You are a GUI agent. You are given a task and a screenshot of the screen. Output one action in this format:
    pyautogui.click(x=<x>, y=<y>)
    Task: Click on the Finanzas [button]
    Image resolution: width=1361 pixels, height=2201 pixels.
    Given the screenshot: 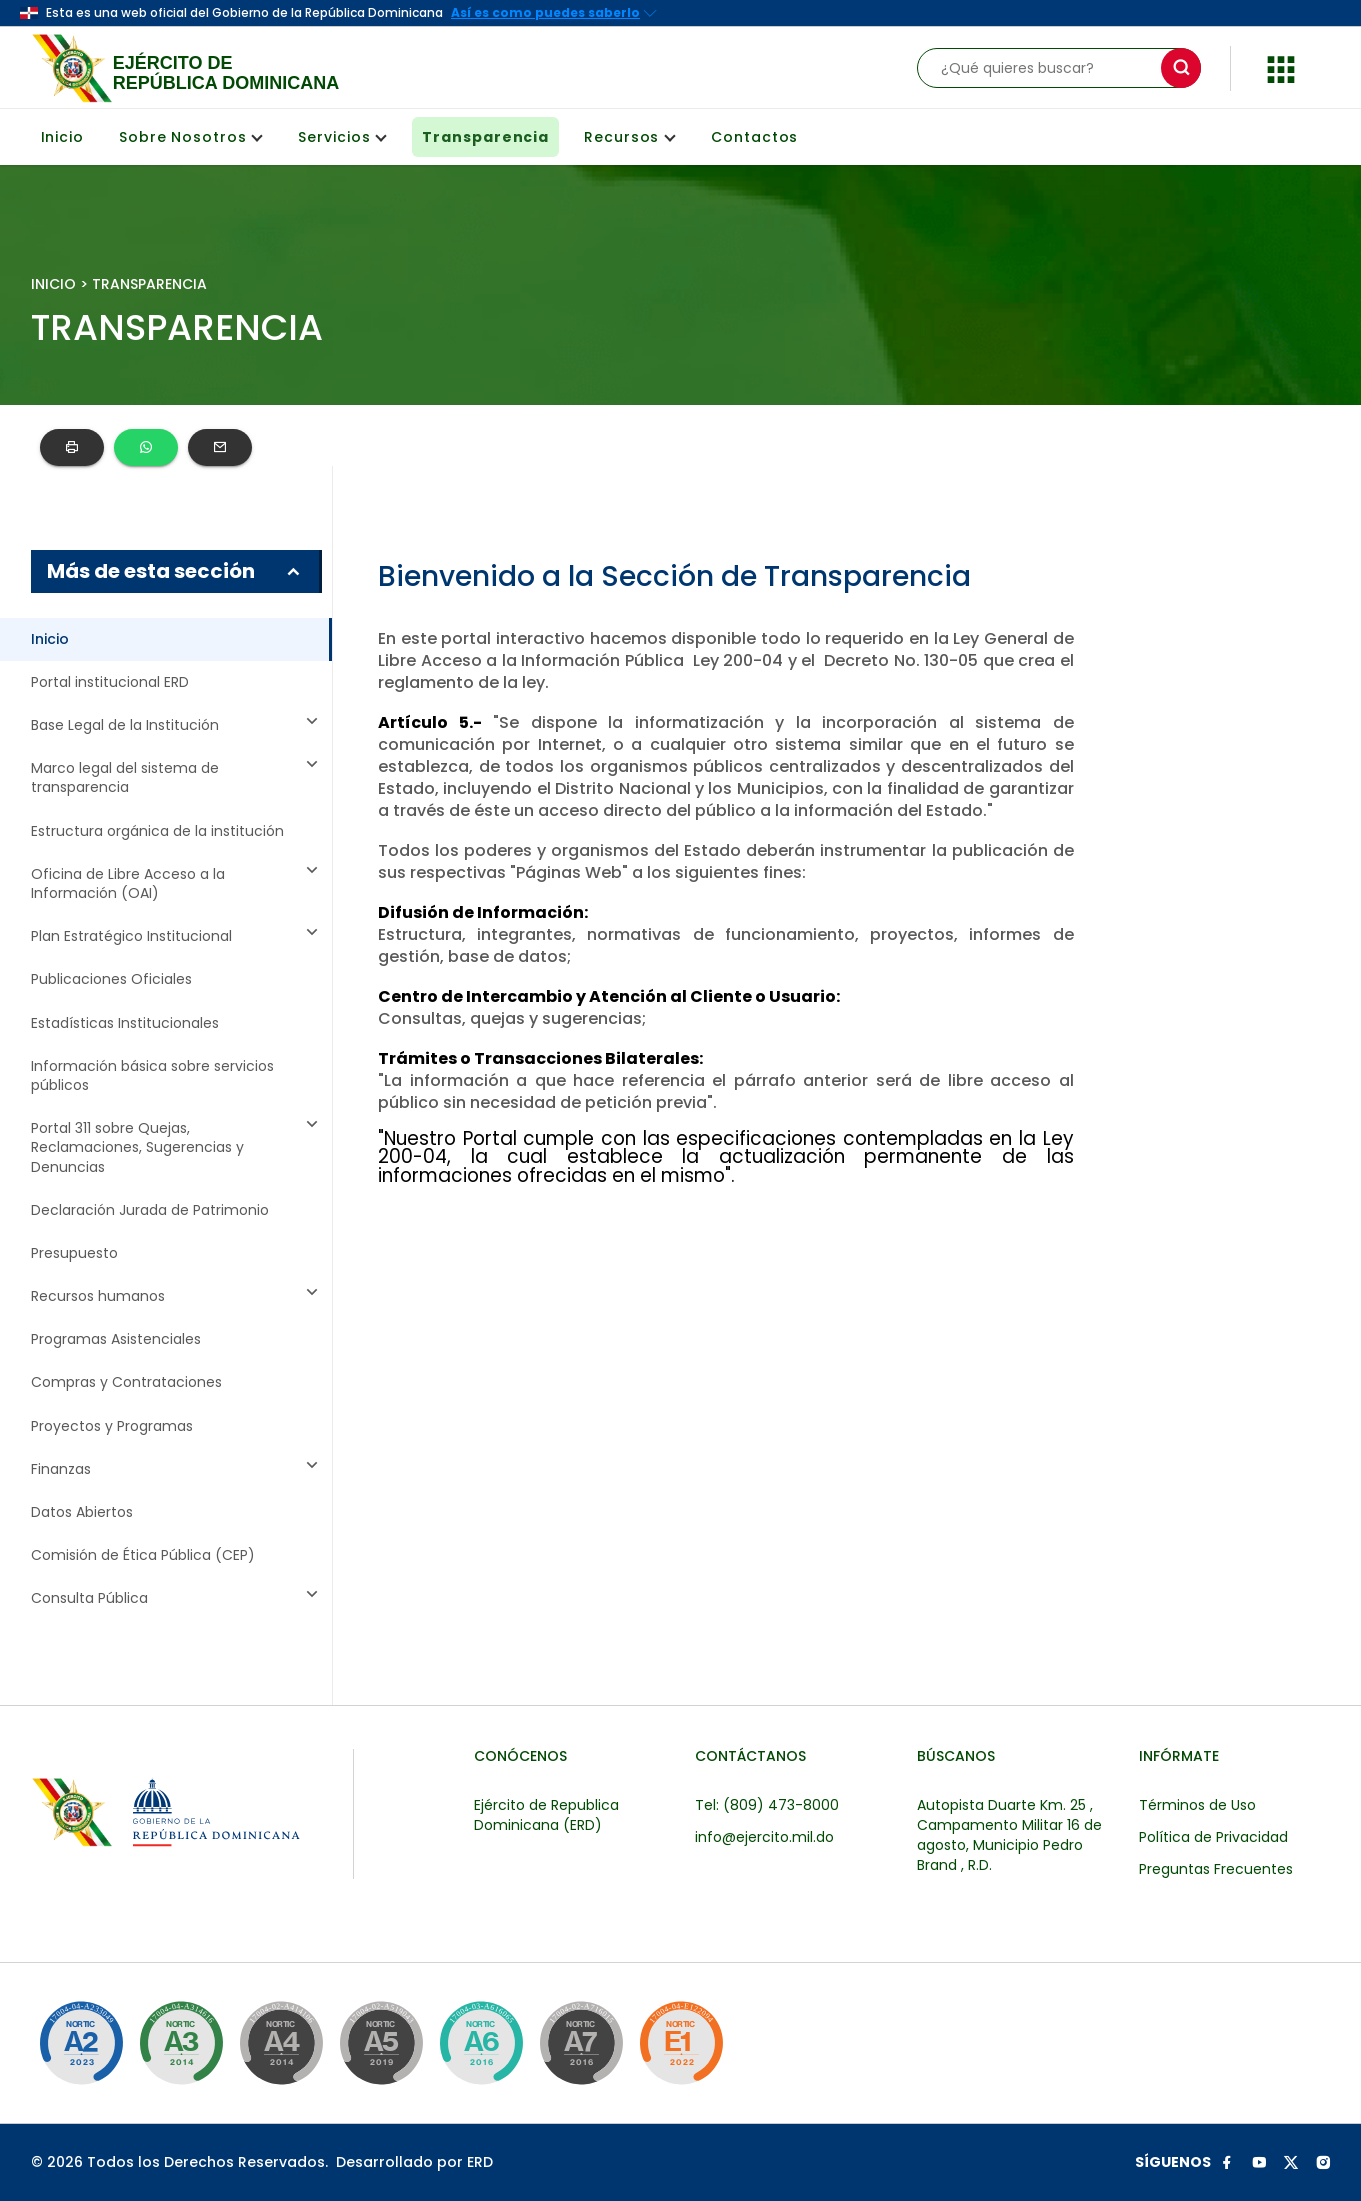 What is the action you would take?
    pyautogui.click(x=177, y=1469)
    